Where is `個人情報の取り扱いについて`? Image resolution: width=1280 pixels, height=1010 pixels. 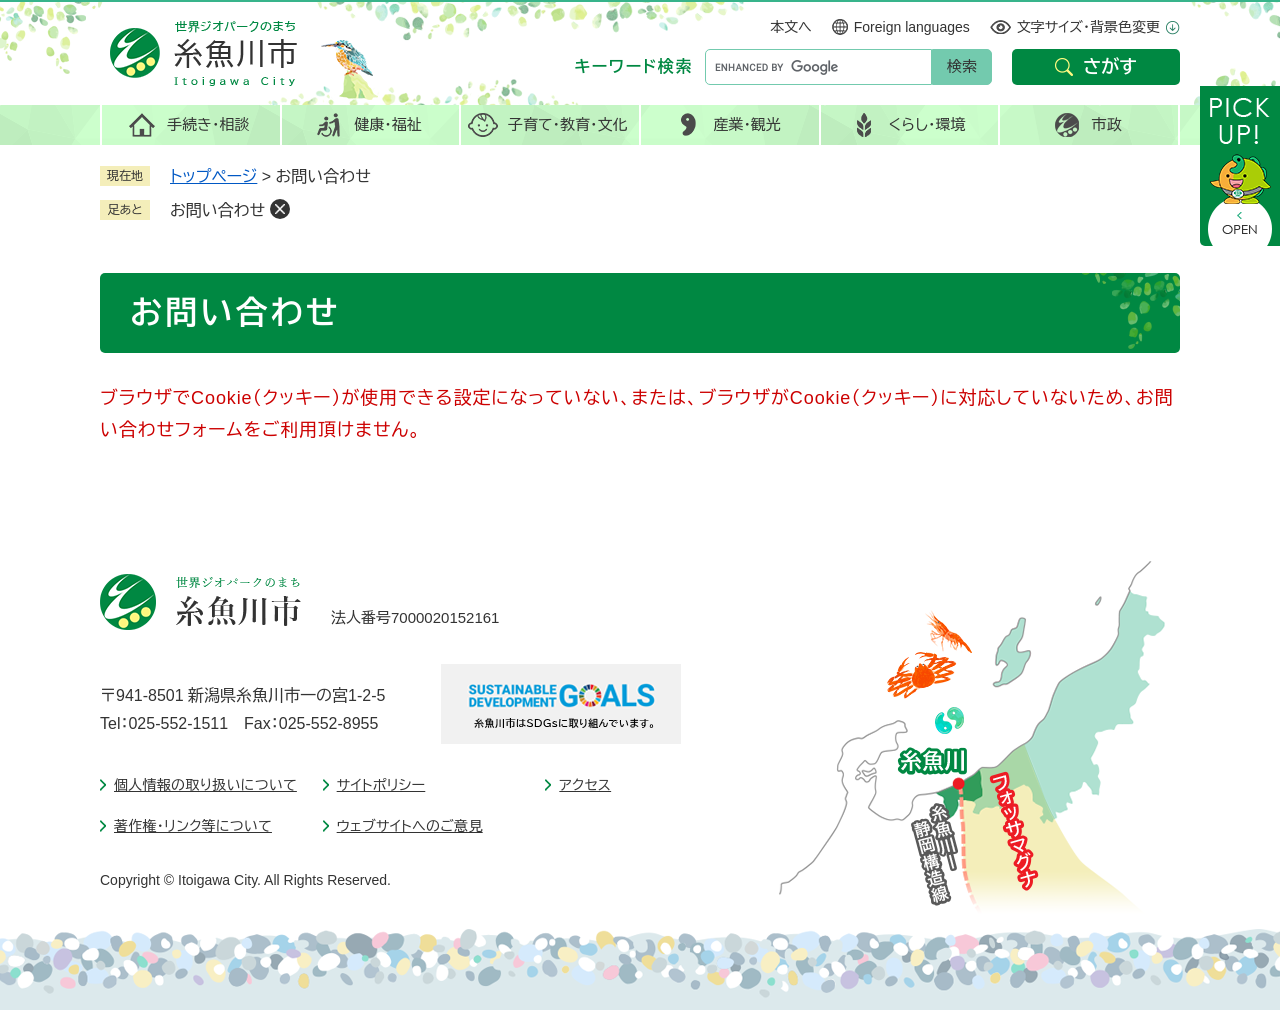
個人情報の取り扱いについて is located at coordinates (205, 785).